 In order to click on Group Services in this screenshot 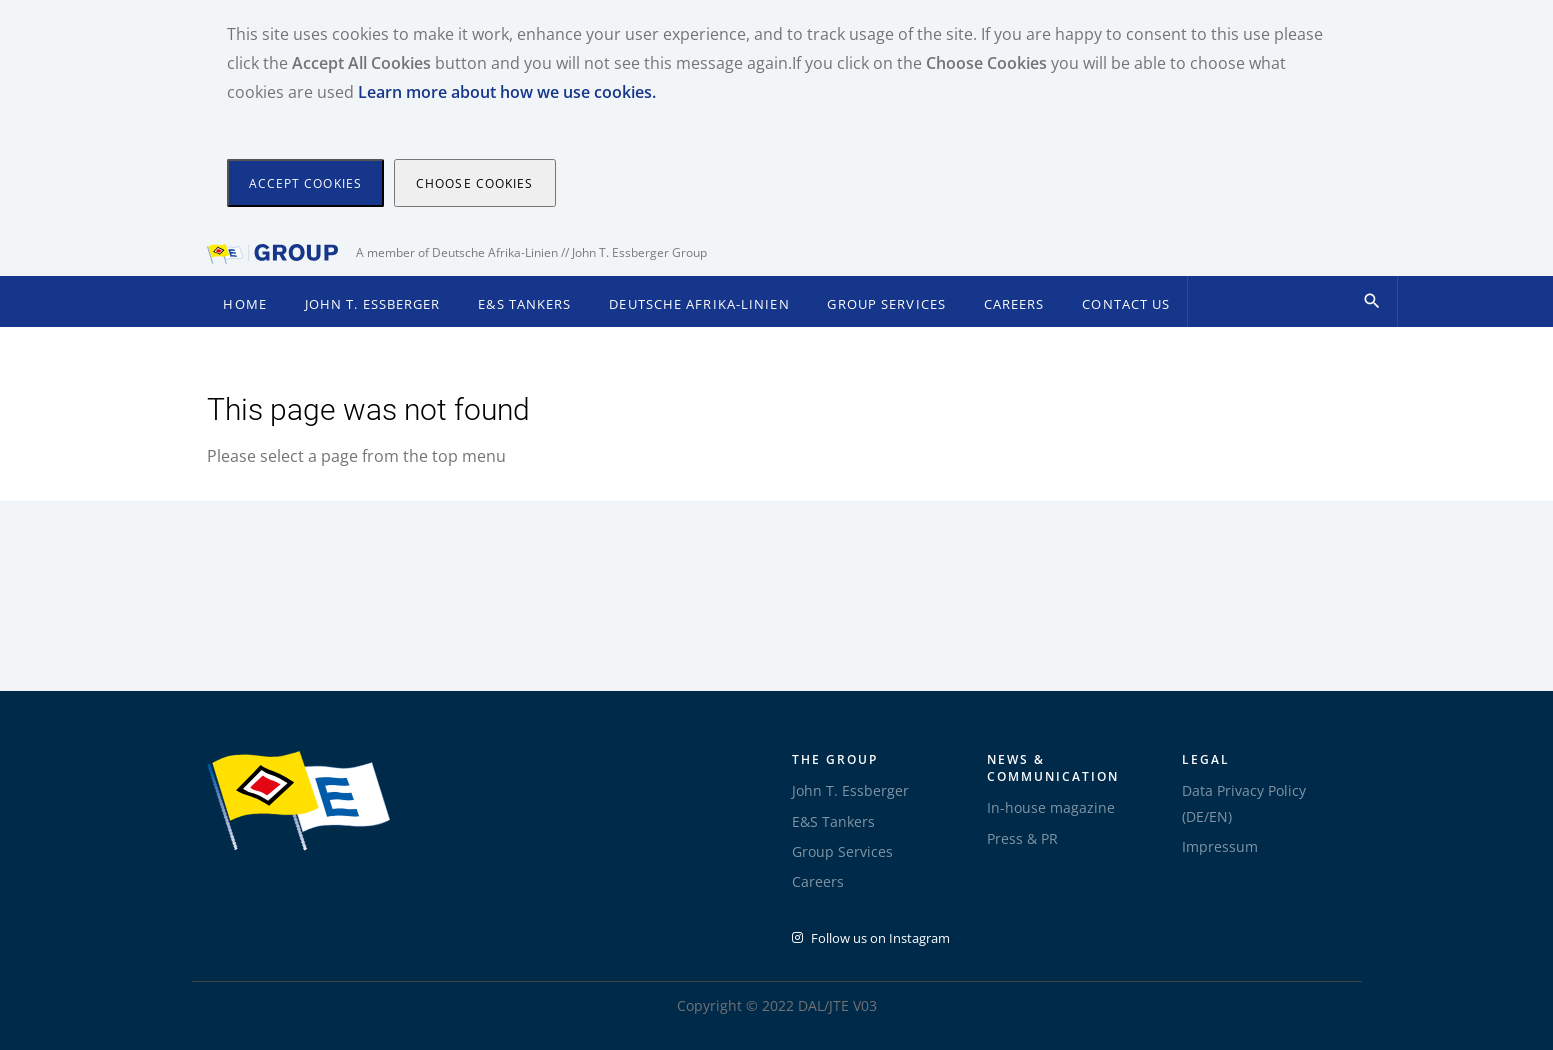, I will do `click(886, 304)`.